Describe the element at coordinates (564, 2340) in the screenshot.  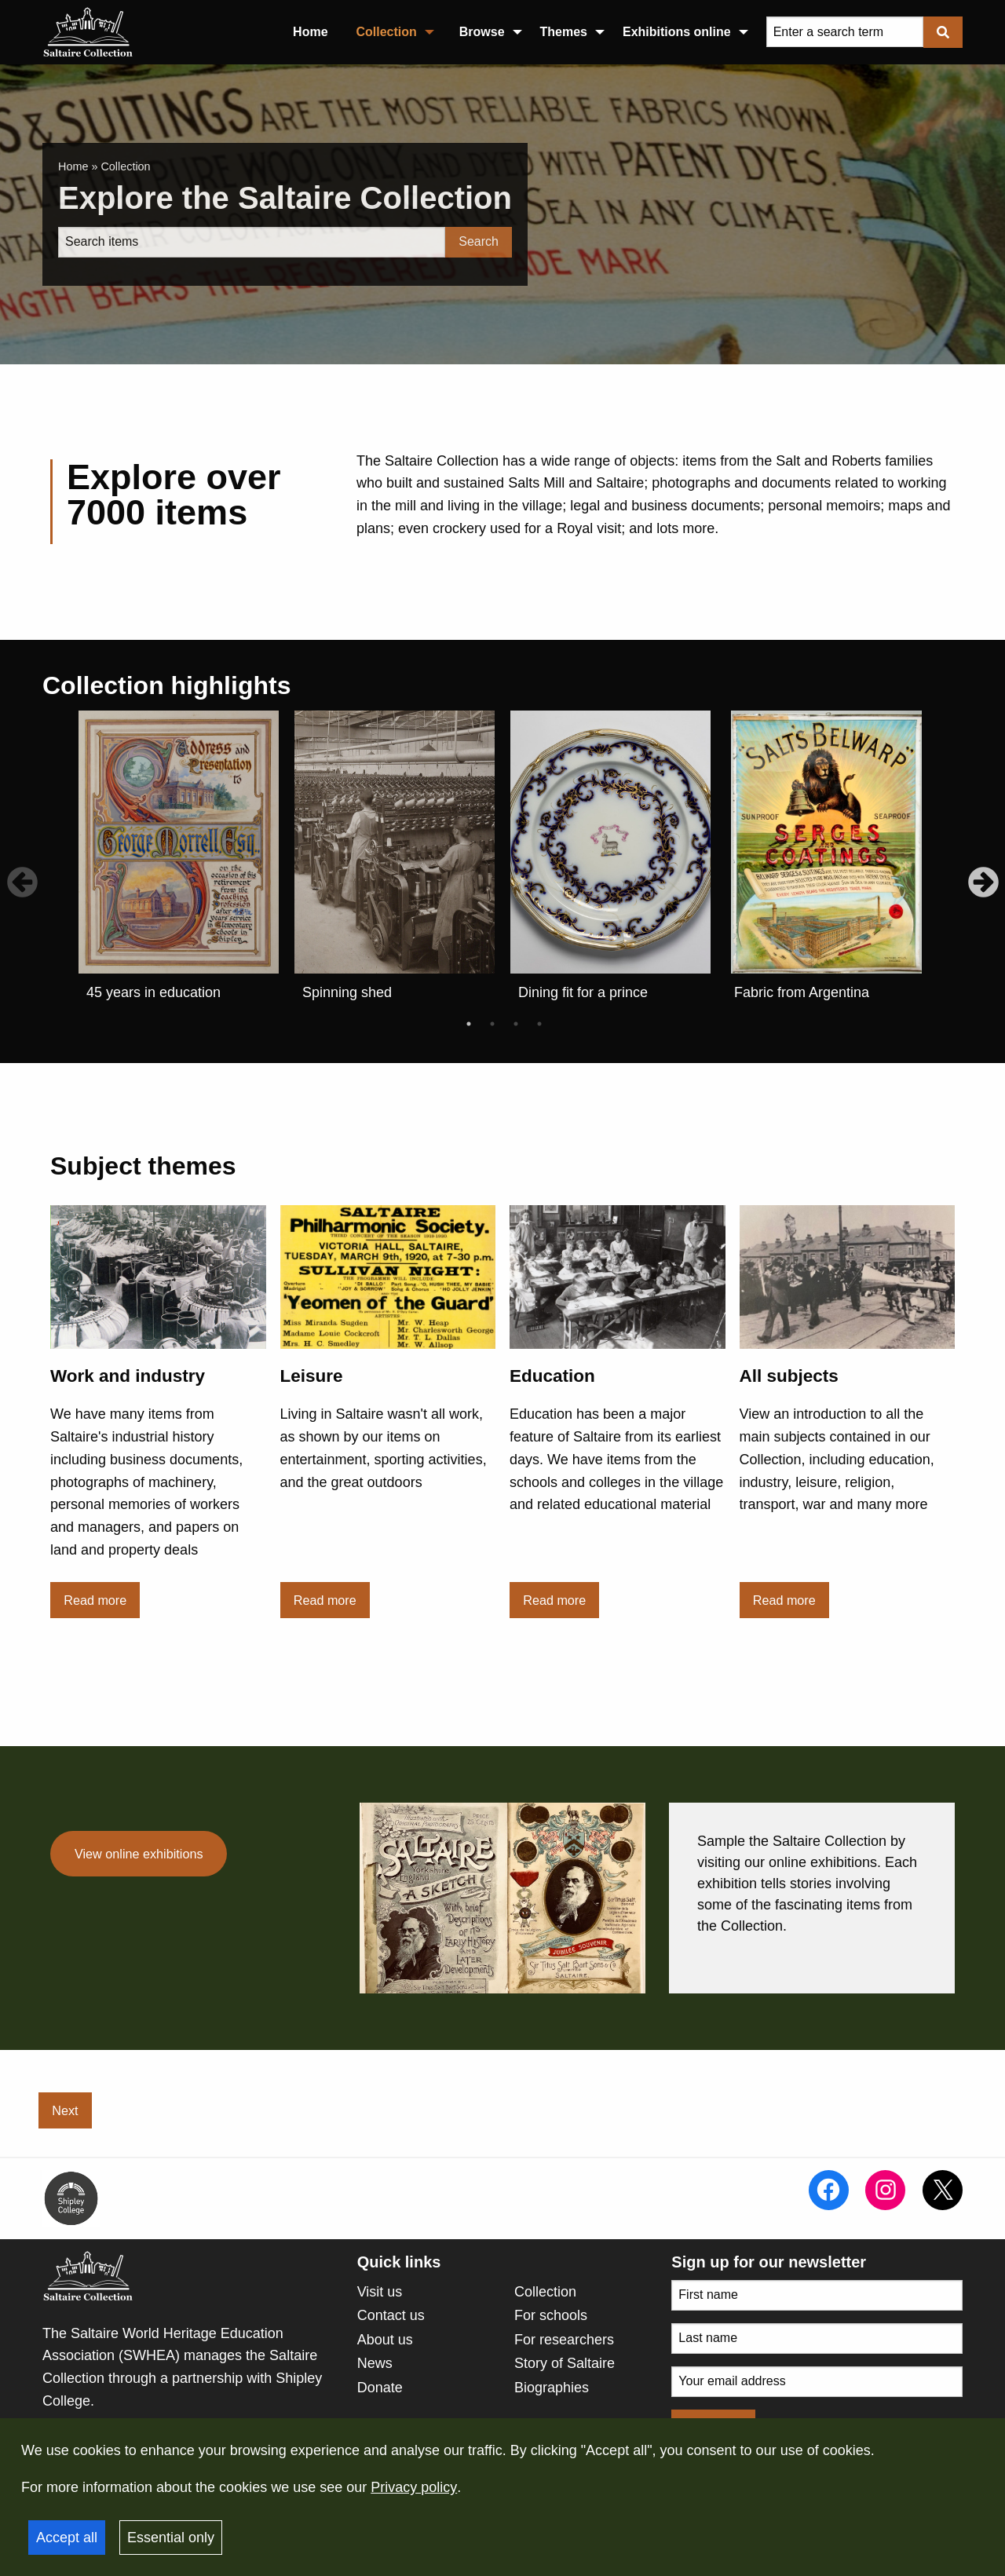
I see `For researchers` at that location.